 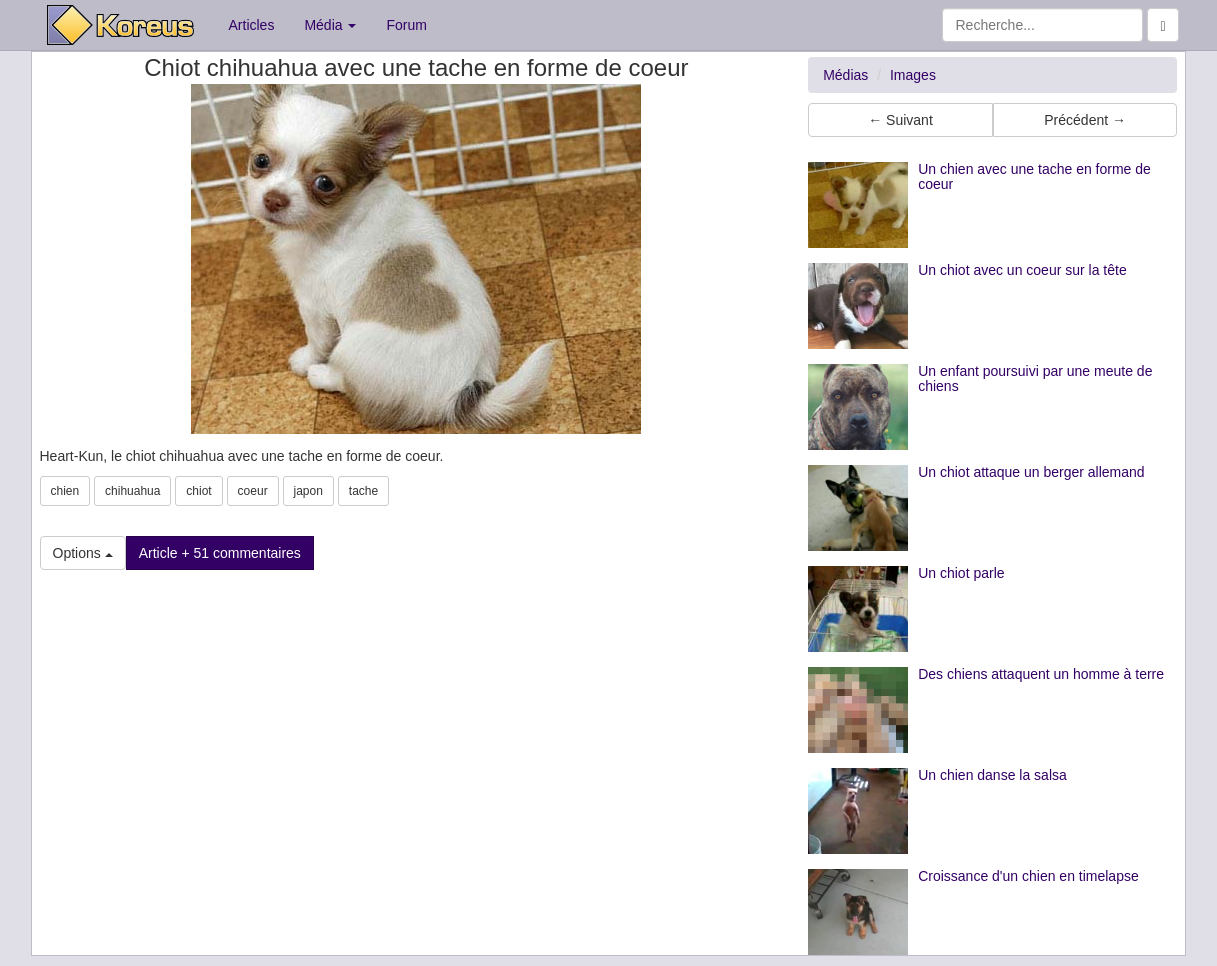 I want to click on Forum, so click(x=406, y=25).